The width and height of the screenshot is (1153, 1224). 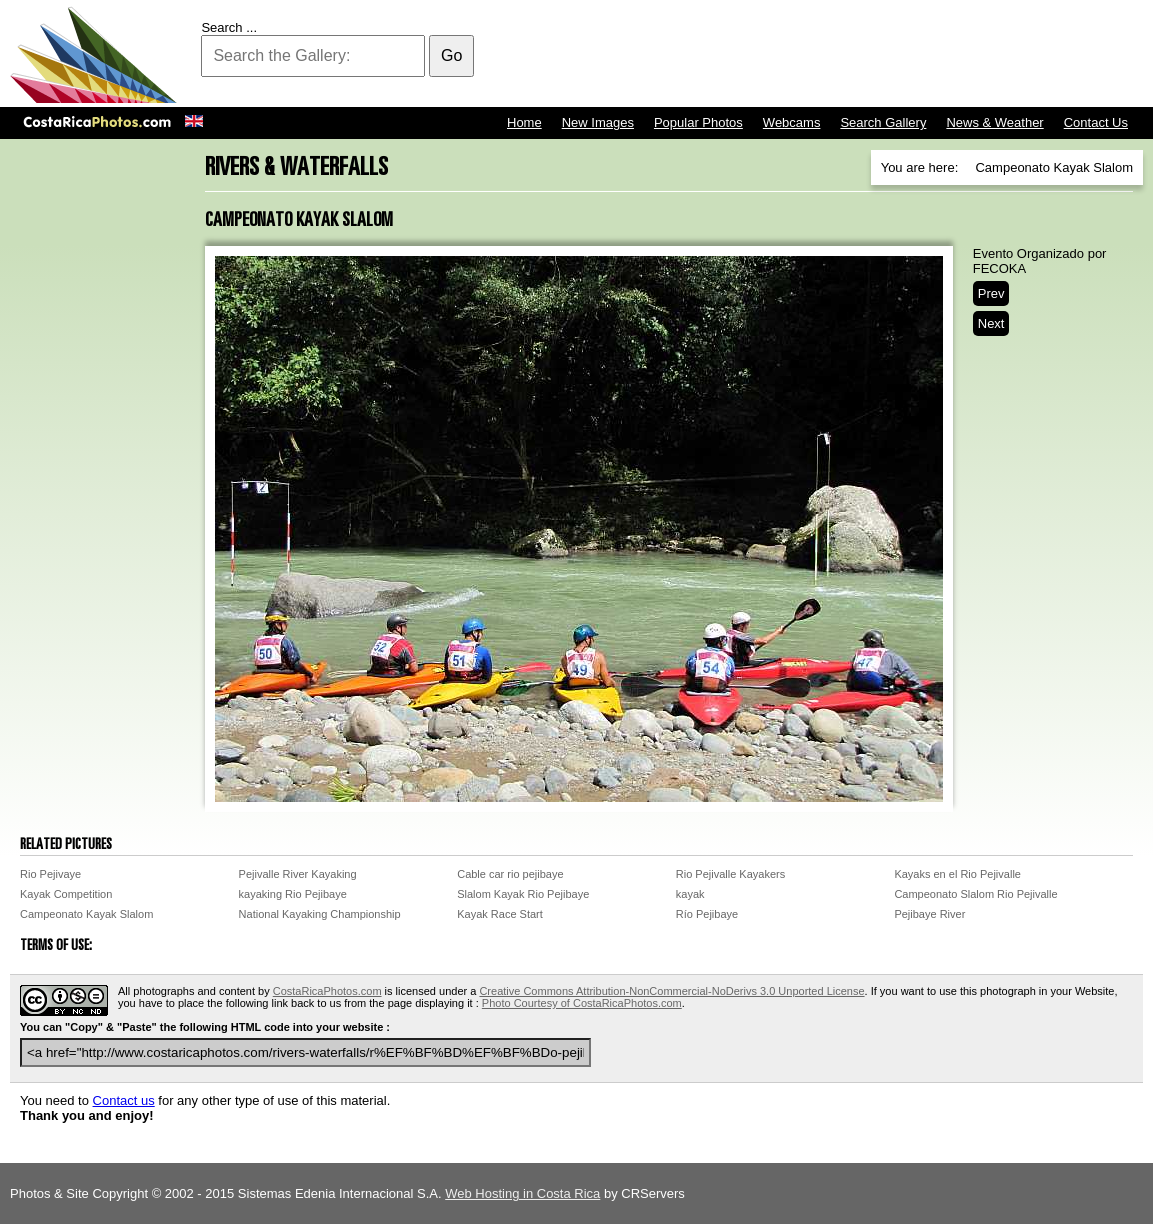 I want to click on kayaking Rio Pejibaye, so click(x=293, y=894).